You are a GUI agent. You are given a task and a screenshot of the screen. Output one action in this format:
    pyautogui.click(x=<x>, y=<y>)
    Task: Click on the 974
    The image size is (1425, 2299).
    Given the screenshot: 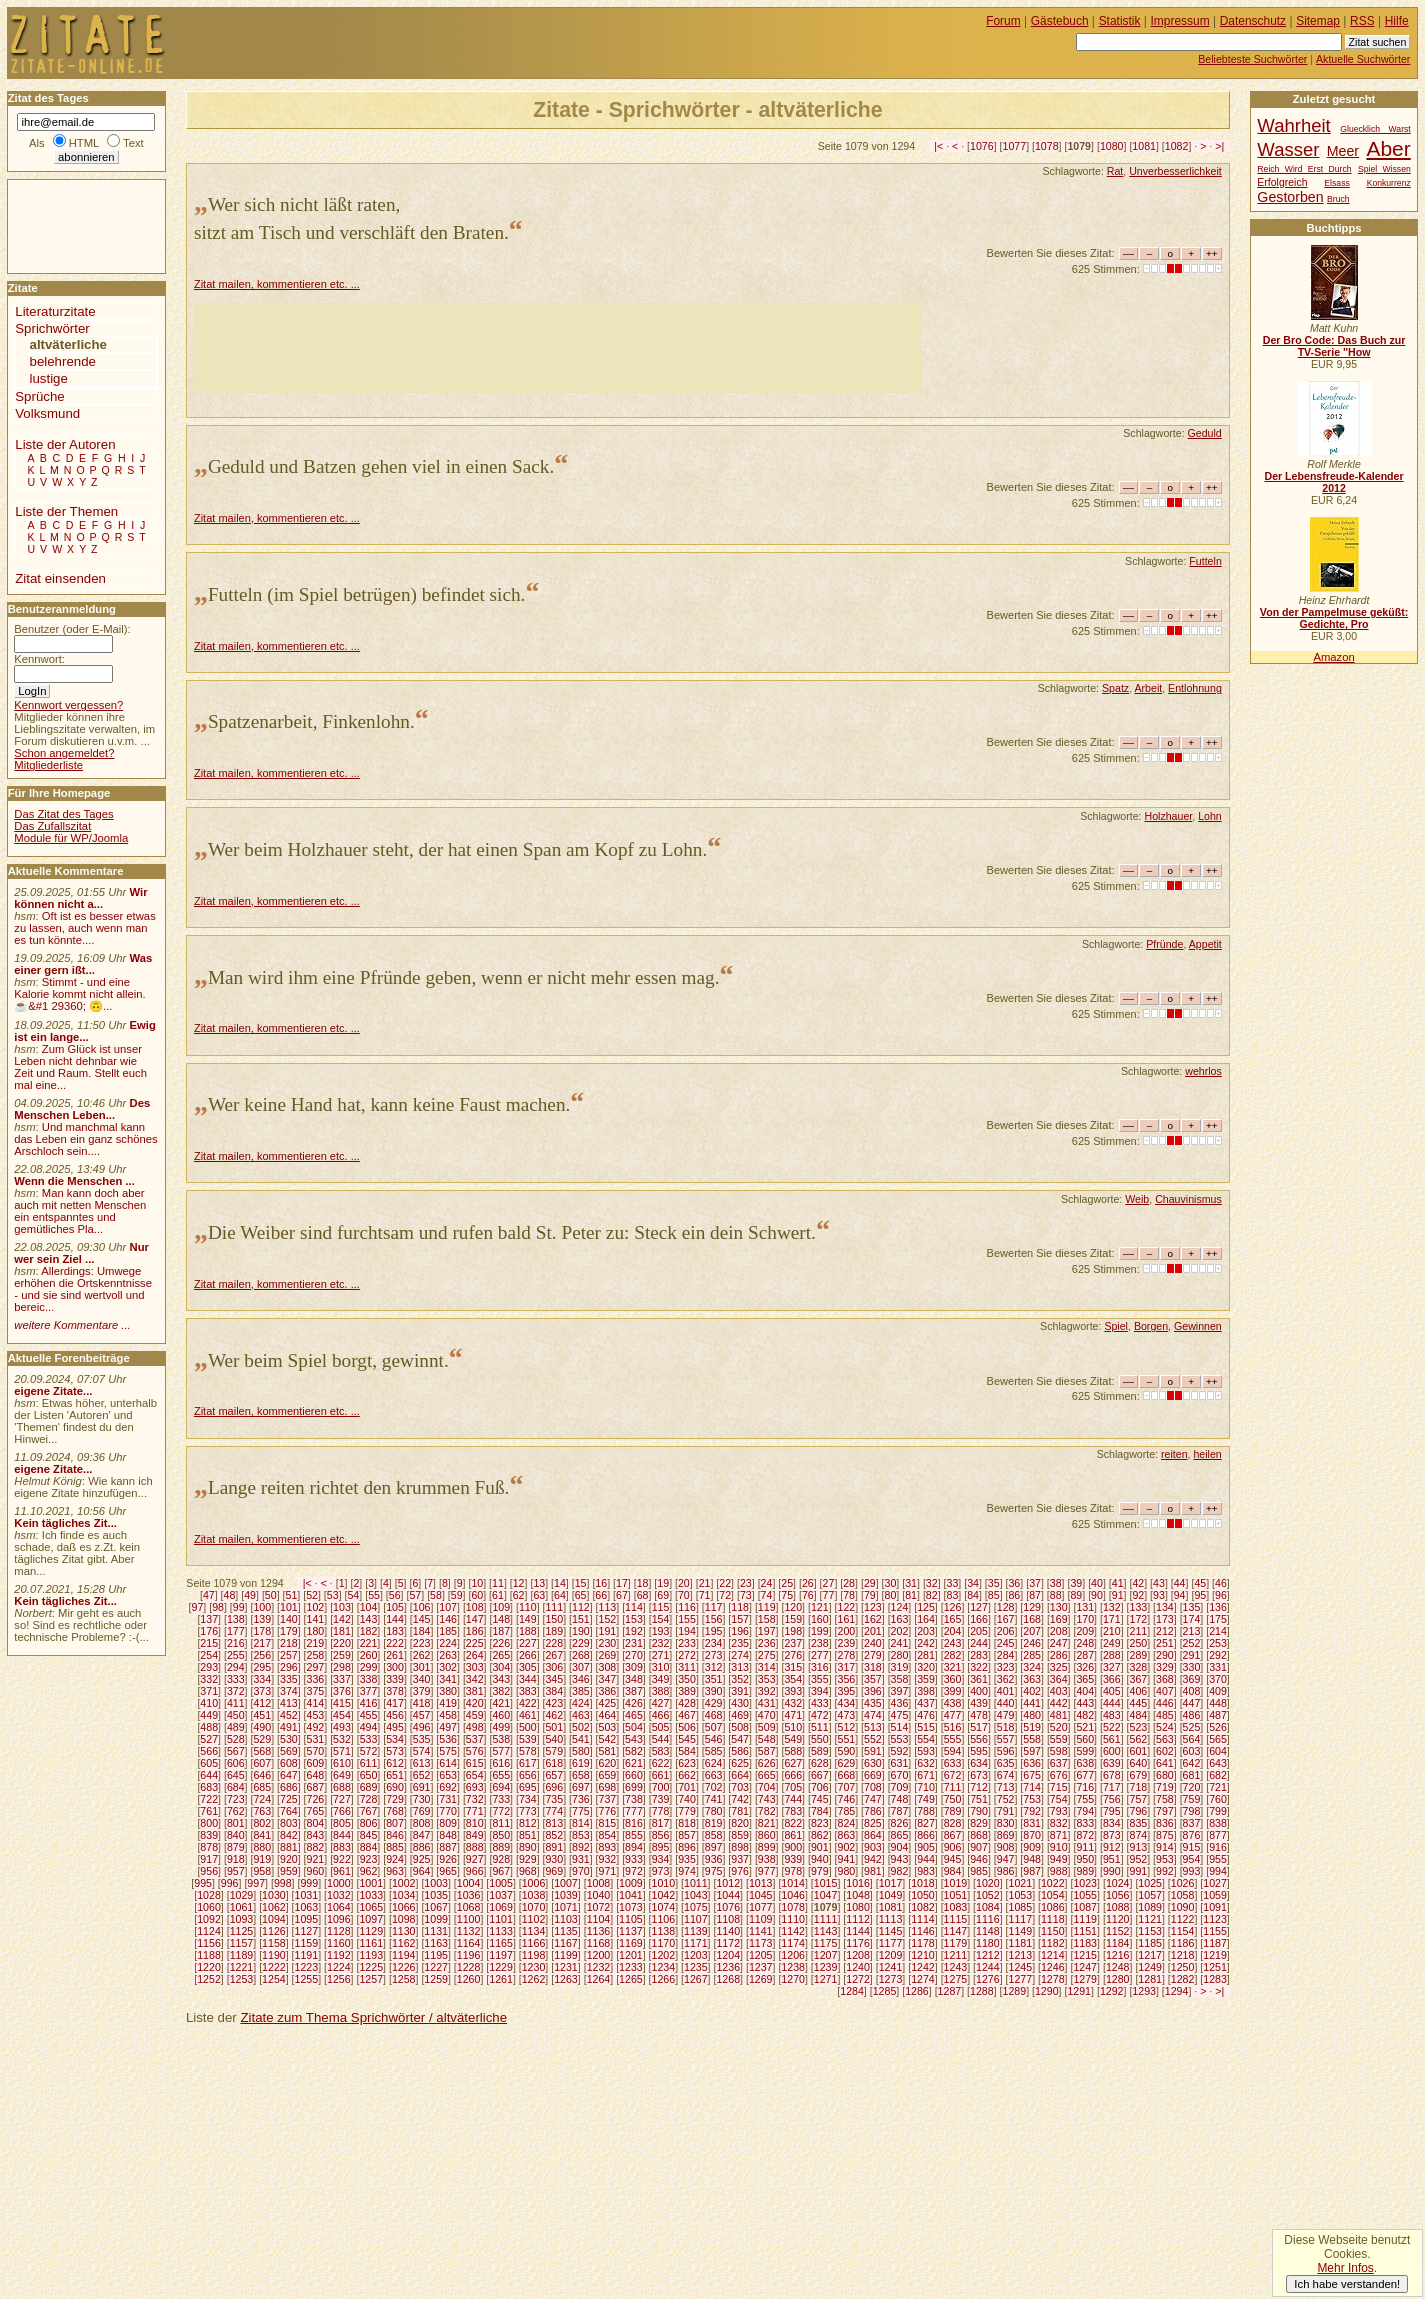 What is the action you would take?
    pyautogui.click(x=687, y=1871)
    